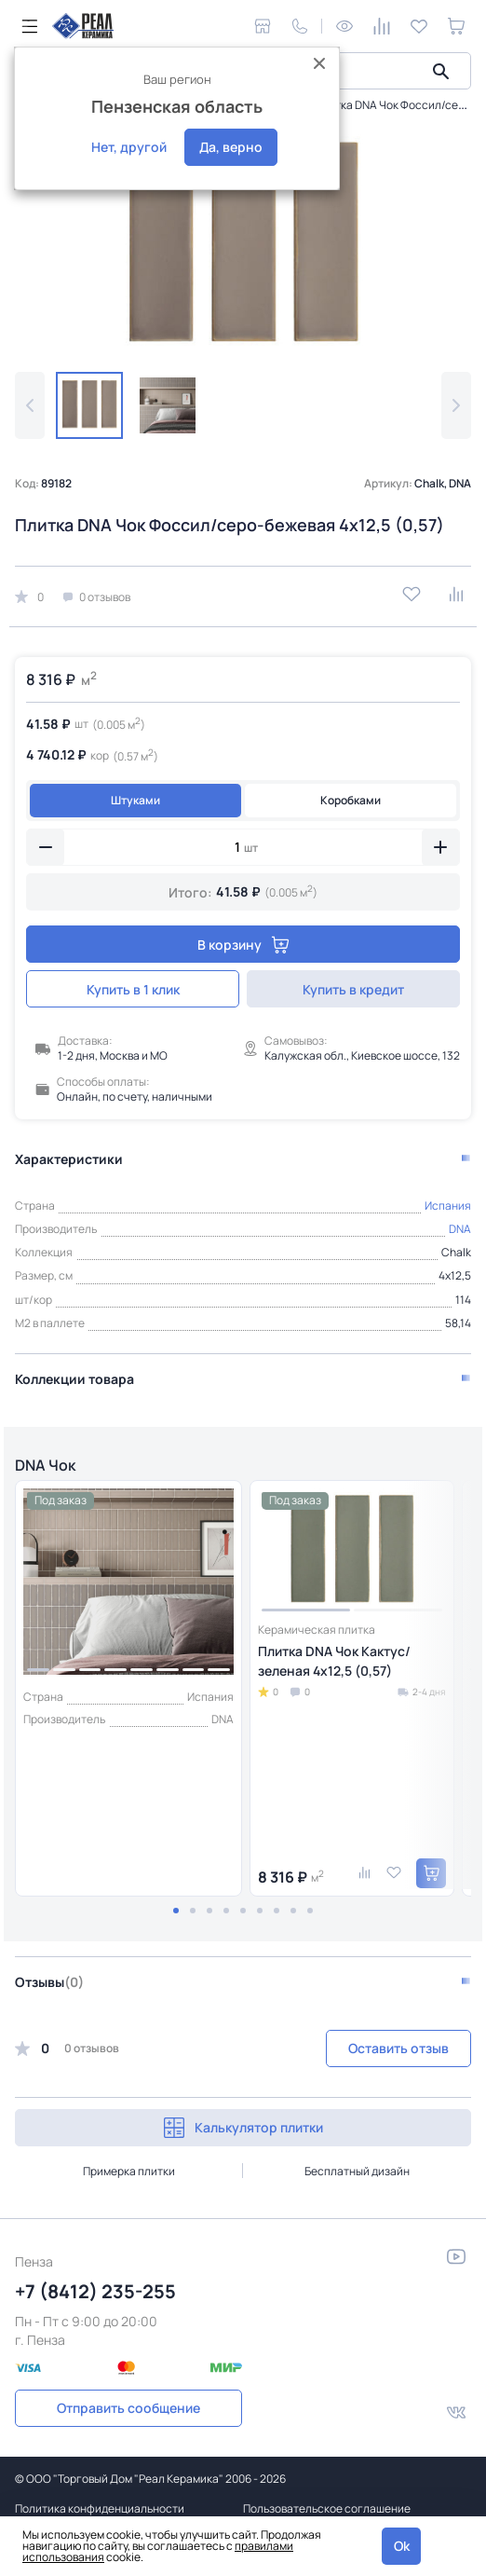  I want to click on Ok, so click(402, 2546).